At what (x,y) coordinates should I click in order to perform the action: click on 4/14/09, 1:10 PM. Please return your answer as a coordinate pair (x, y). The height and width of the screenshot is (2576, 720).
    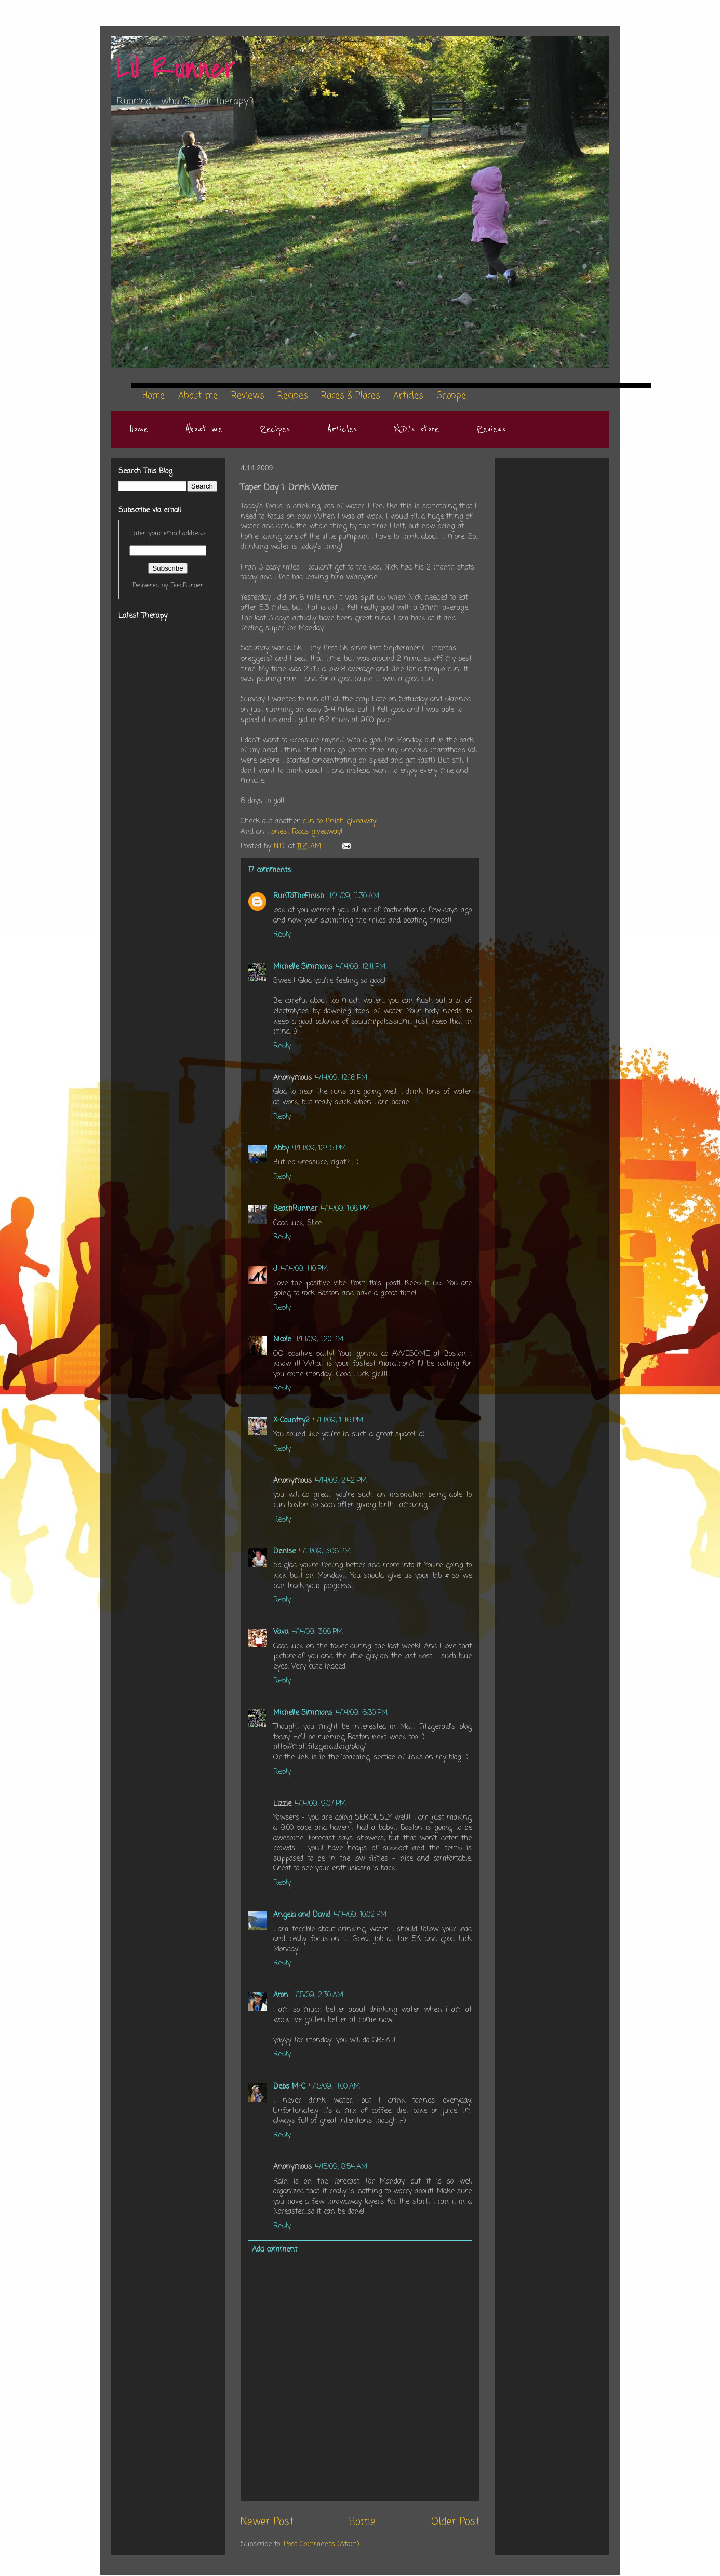
    Looking at the image, I should click on (304, 1269).